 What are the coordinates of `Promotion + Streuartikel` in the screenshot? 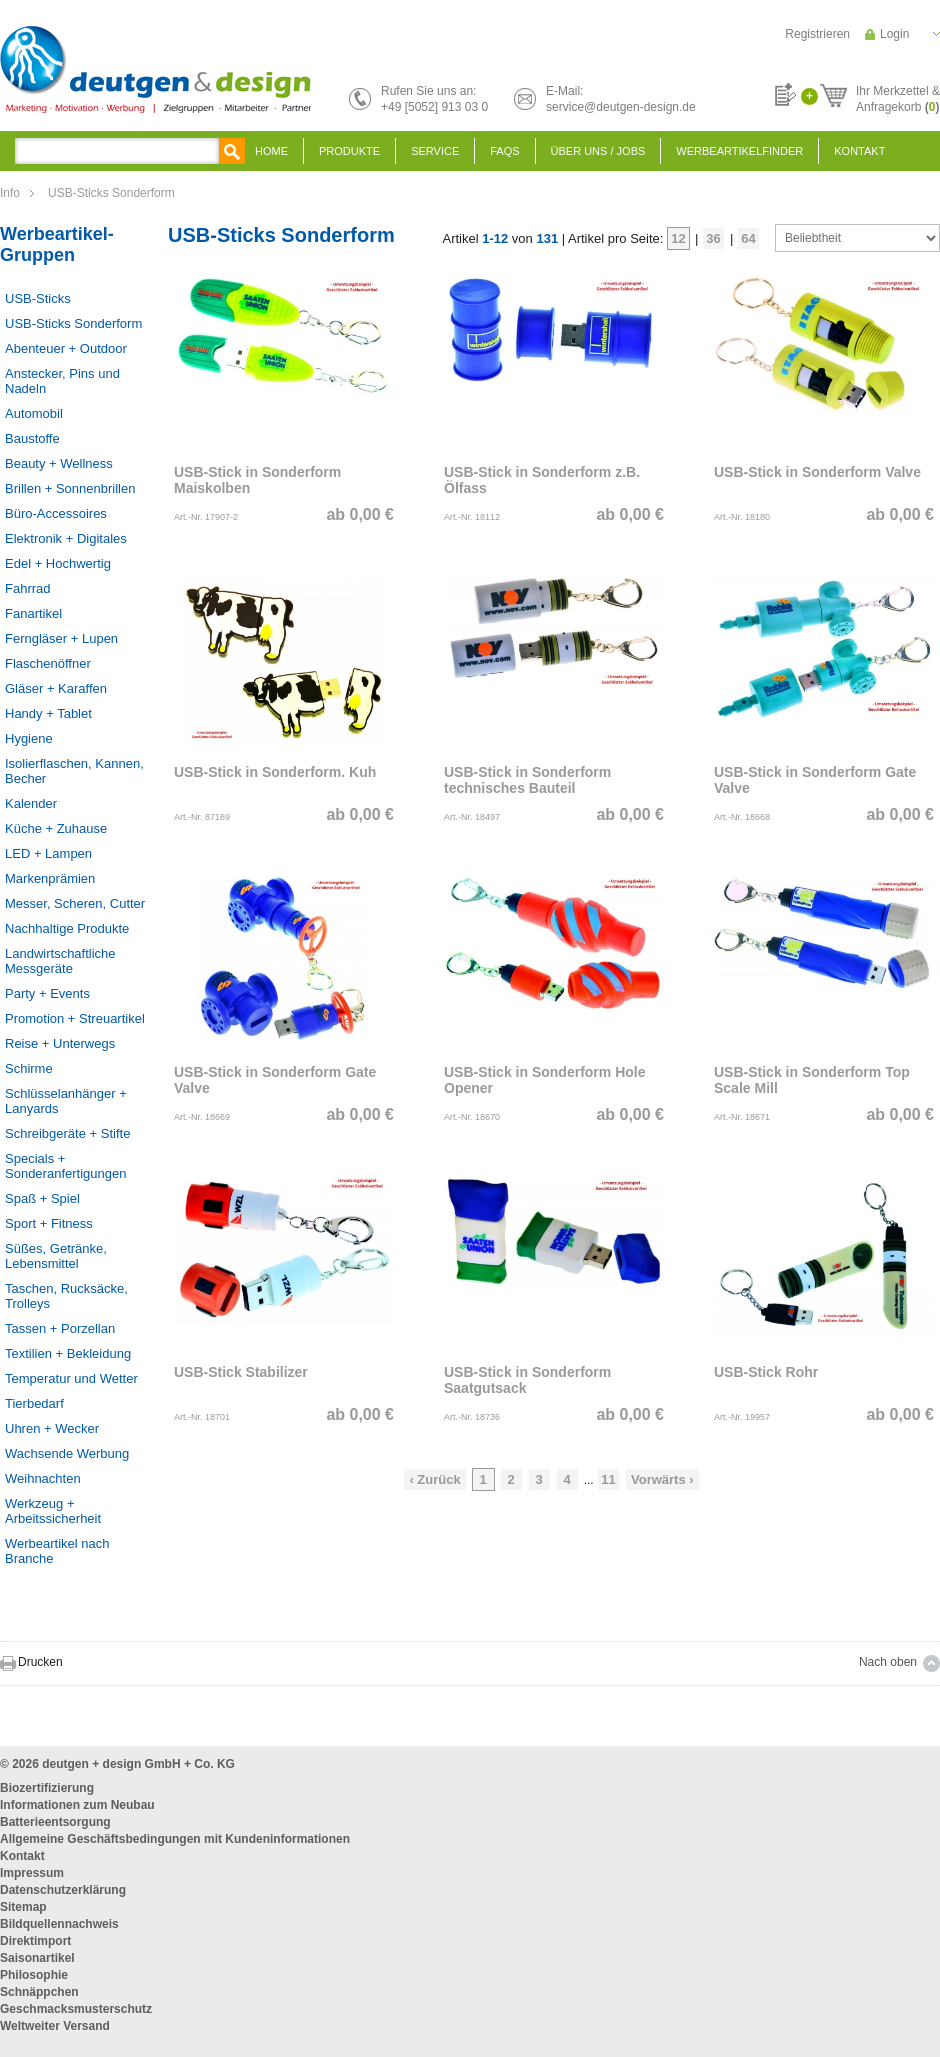 It's located at (75, 1018).